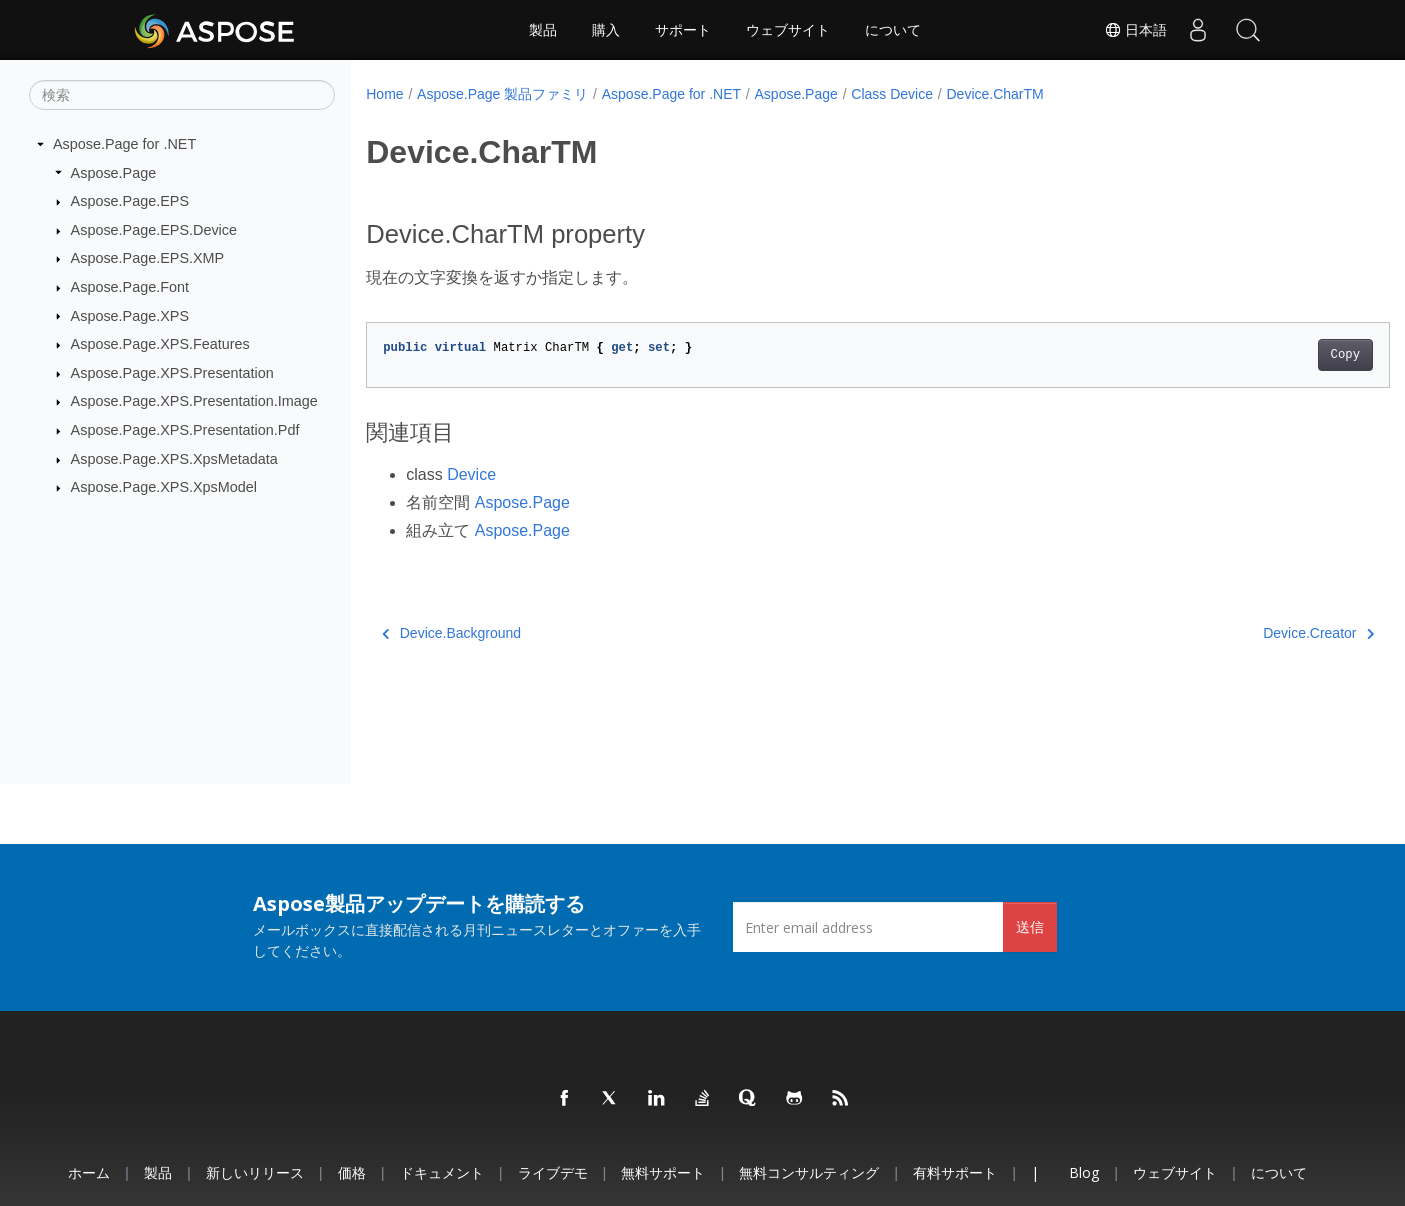 This screenshot has height=1206, width=1405. Describe the element at coordinates (663, 1172) in the screenshot. I see `無料サポート` at that location.